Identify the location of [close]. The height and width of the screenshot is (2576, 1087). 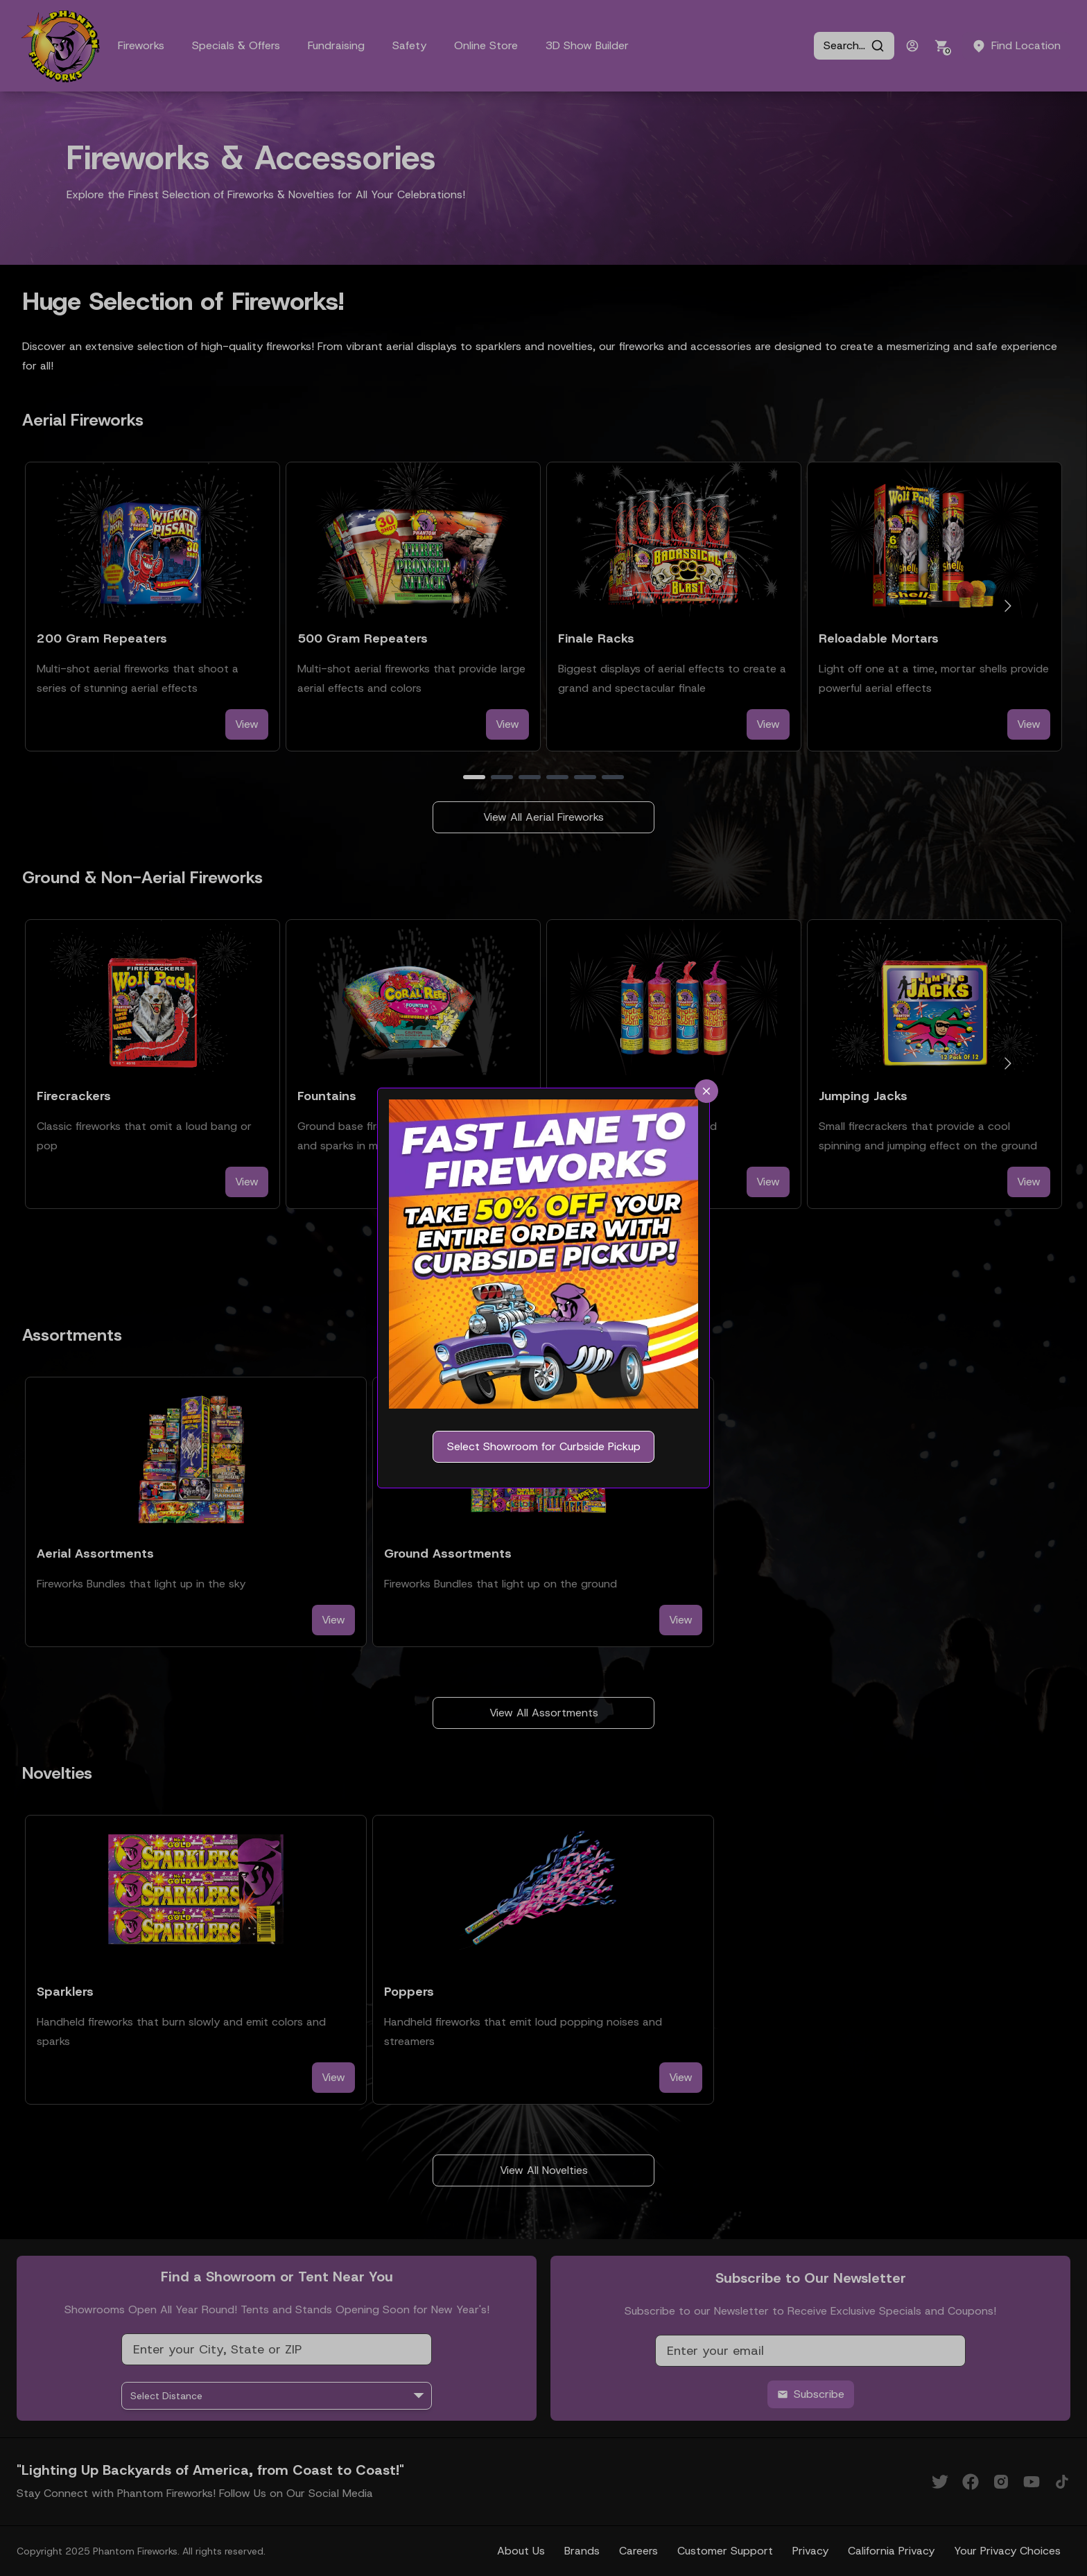
(706, 1091).